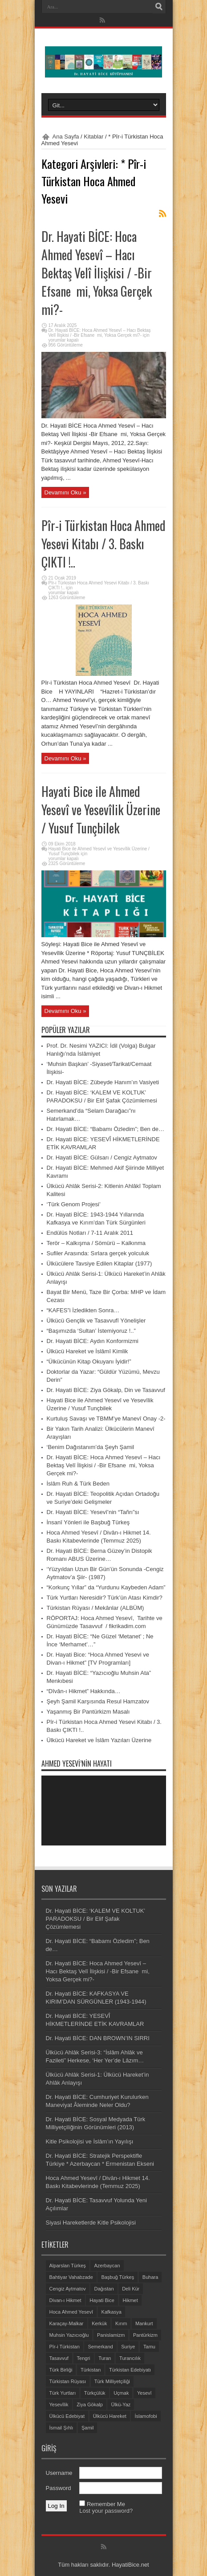  Describe the element at coordinates (121, 2393) in the screenshot. I see `Uçmak [Uçmak (3 öge)]` at that location.